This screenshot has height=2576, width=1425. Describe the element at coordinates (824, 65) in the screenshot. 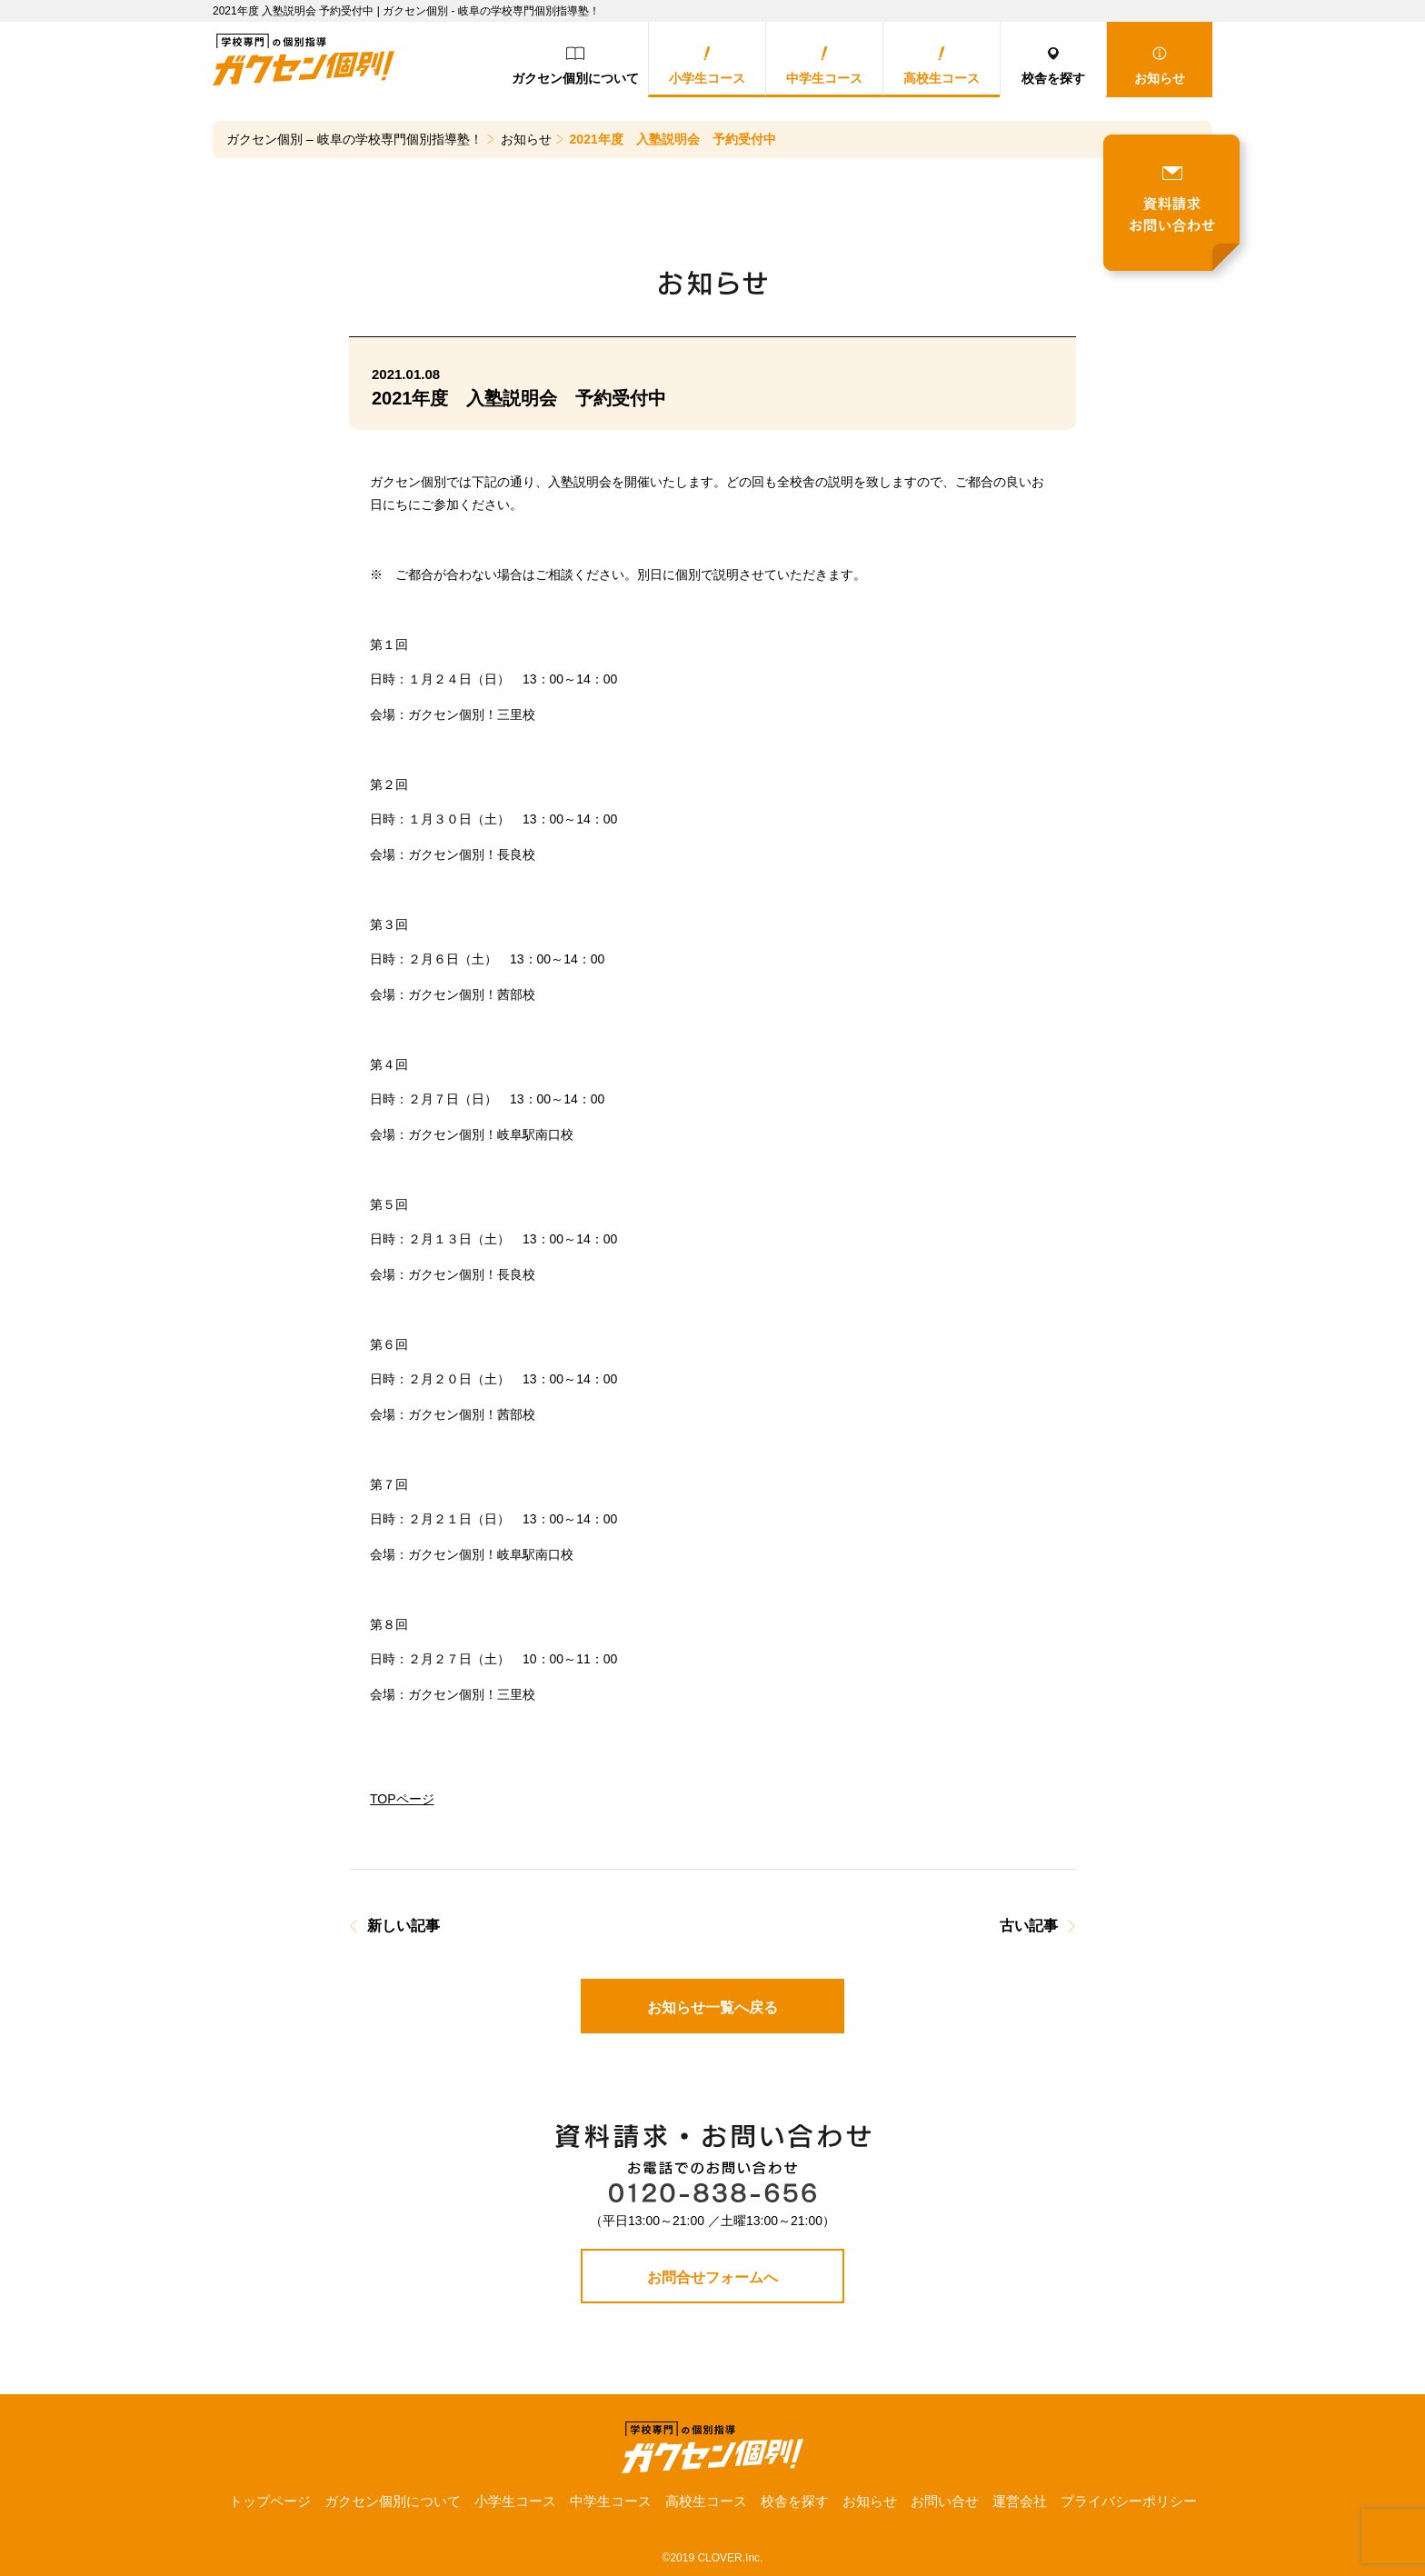

I see `中学生コース` at that location.